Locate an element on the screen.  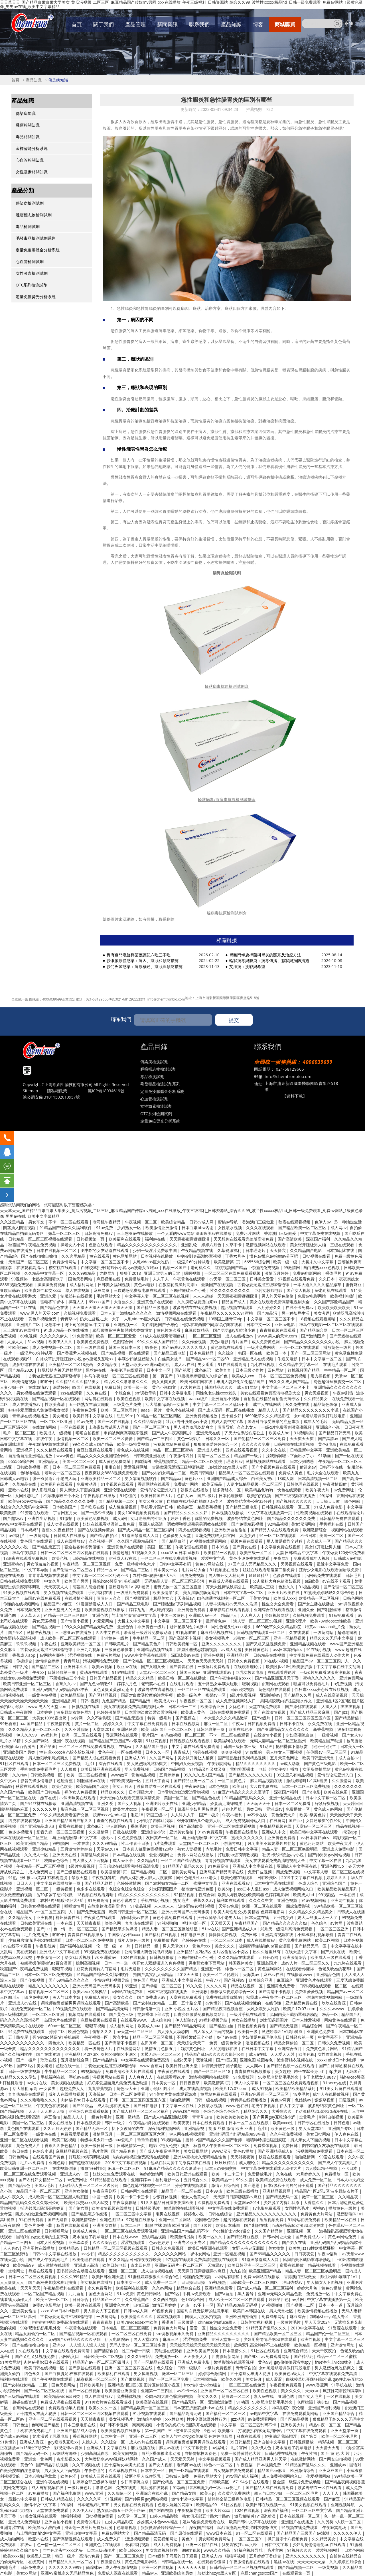
毒品檢測試劑 is located at coordinates (28, 226).